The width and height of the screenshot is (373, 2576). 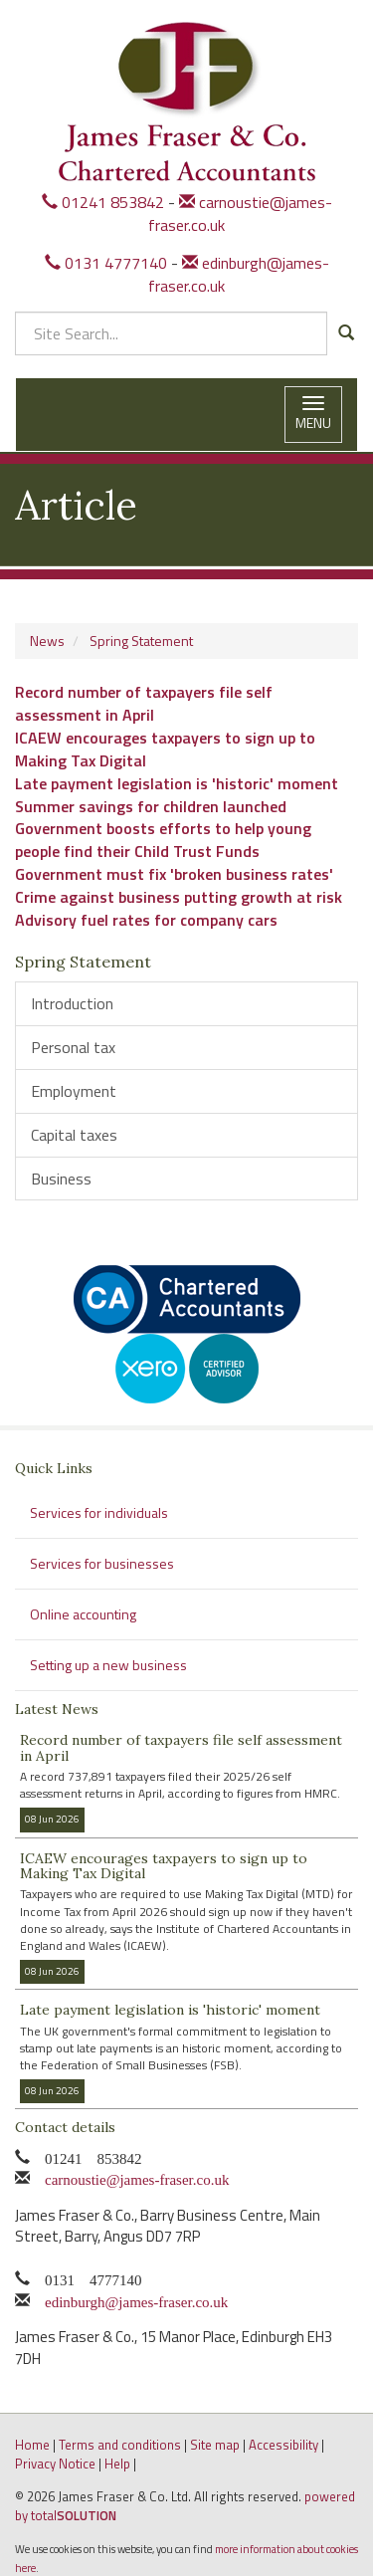 What do you see at coordinates (238, 274) in the screenshot?
I see `edinburgh@james-fraser.co.uk` at bounding box center [238, 274].